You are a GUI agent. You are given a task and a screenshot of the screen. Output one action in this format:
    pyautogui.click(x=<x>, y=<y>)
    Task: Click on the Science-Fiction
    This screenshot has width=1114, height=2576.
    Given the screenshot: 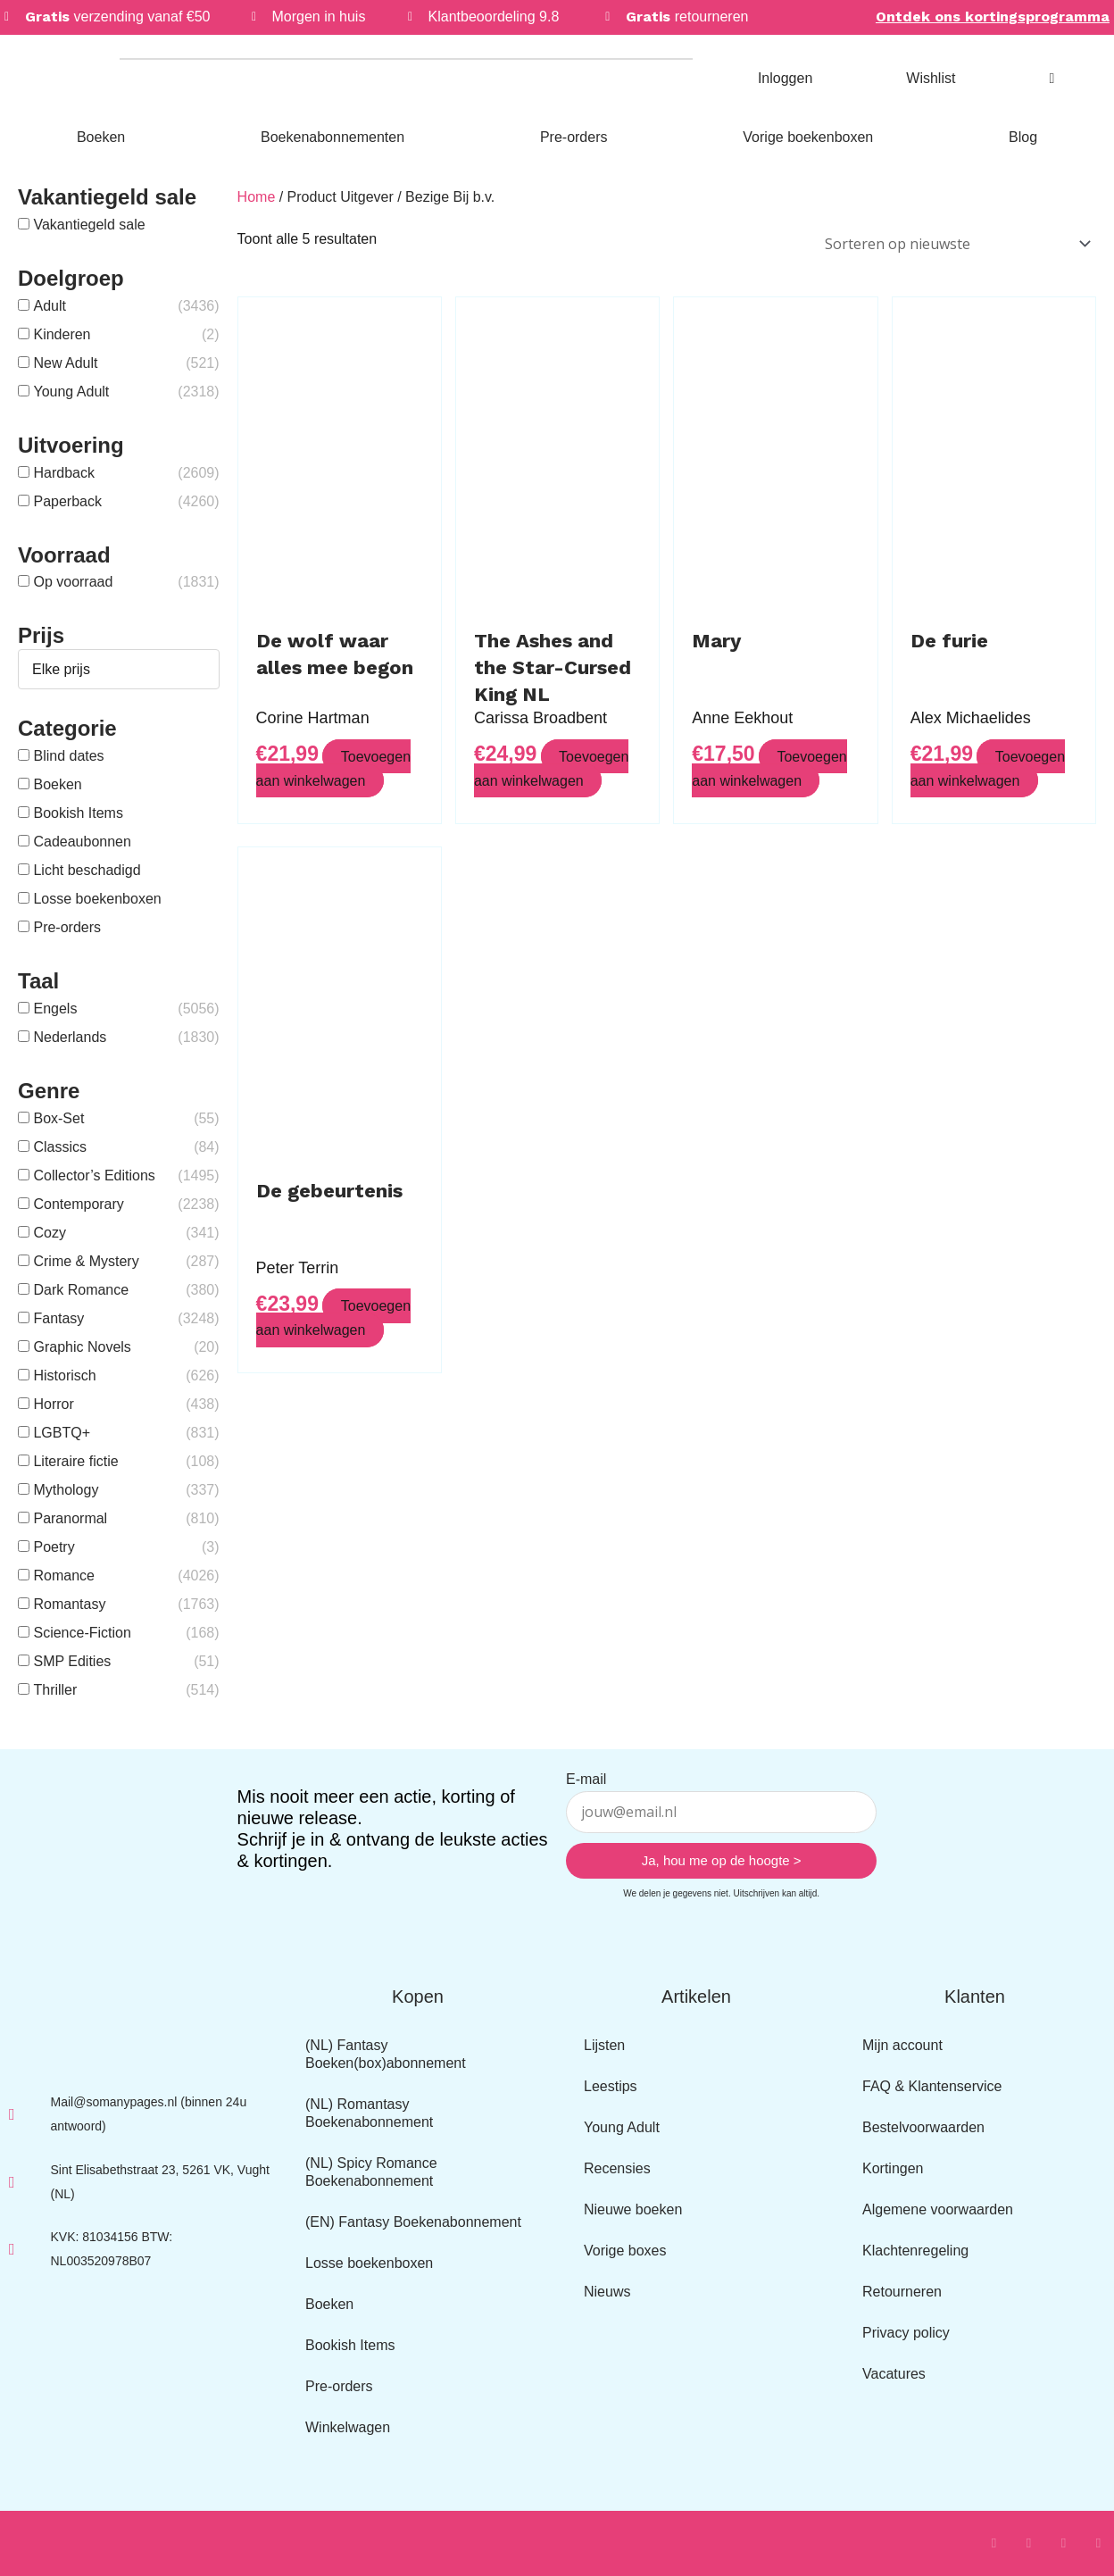 What is the action you would take?
    pyautogui.click(x=81, y=1632)
    